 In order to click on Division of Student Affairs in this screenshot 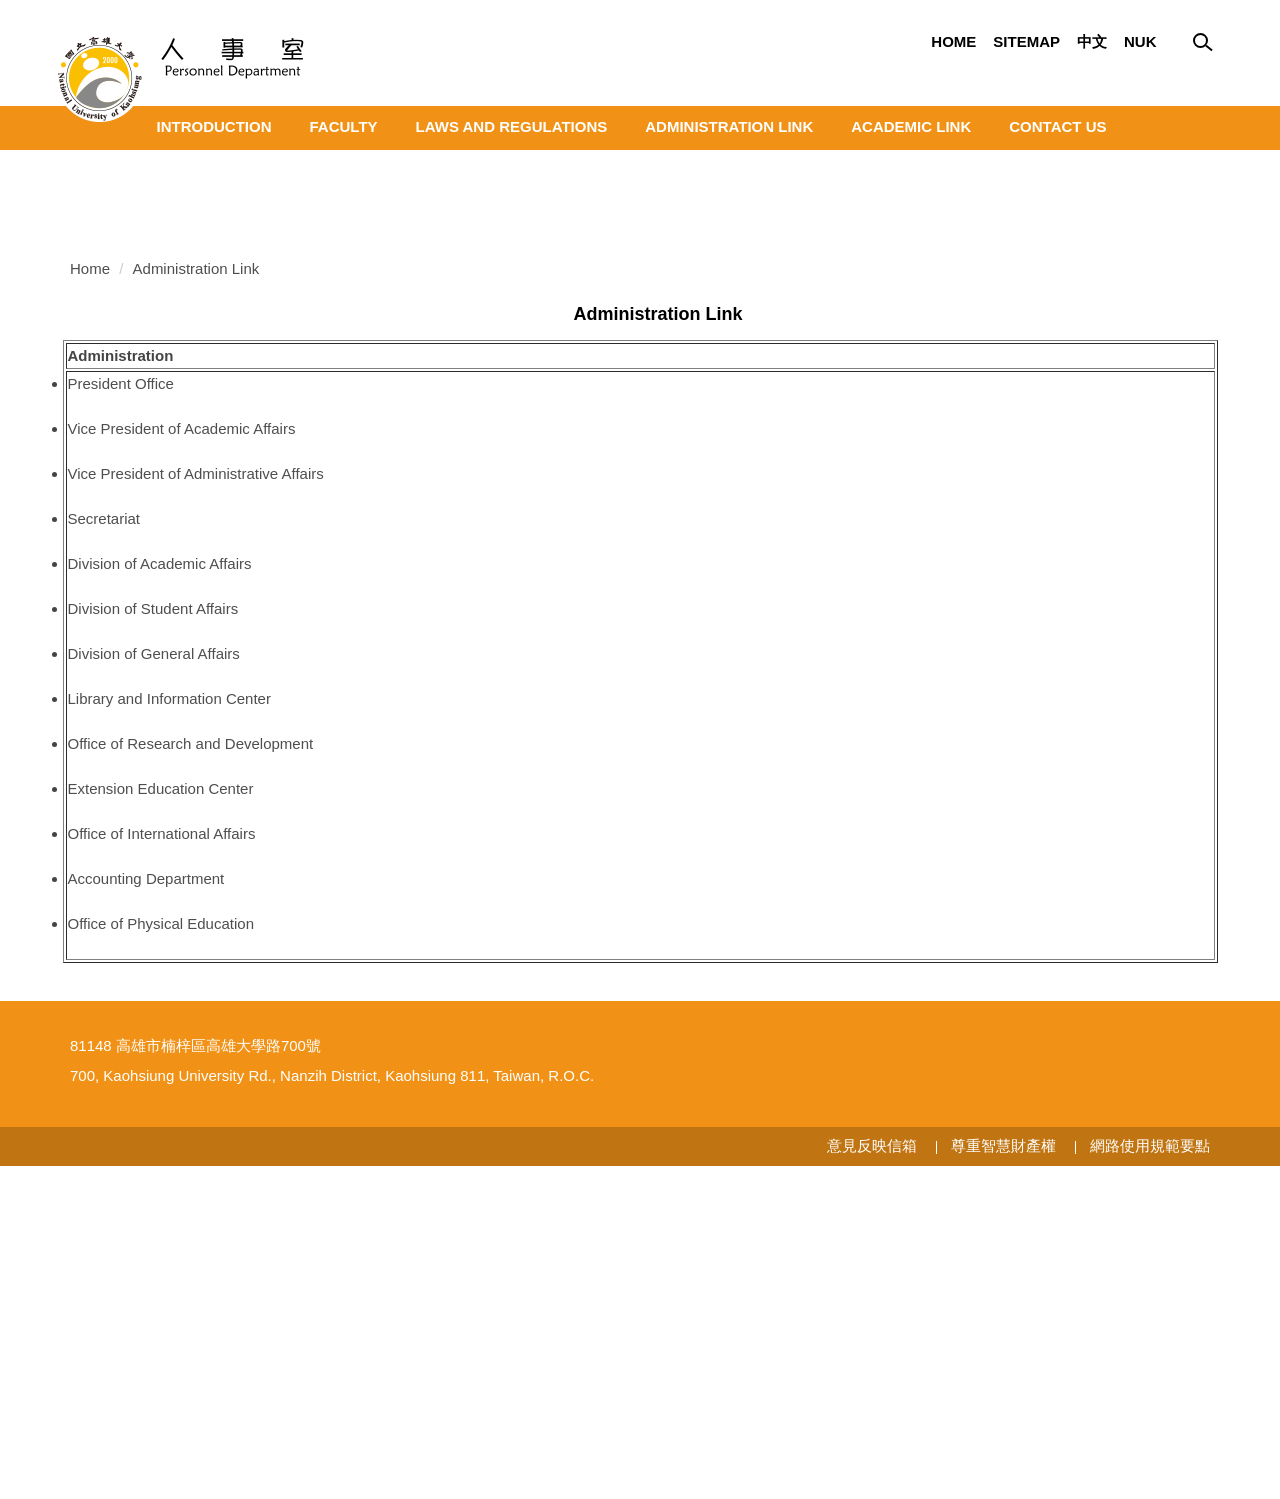, I will do `click(153, 896)`.